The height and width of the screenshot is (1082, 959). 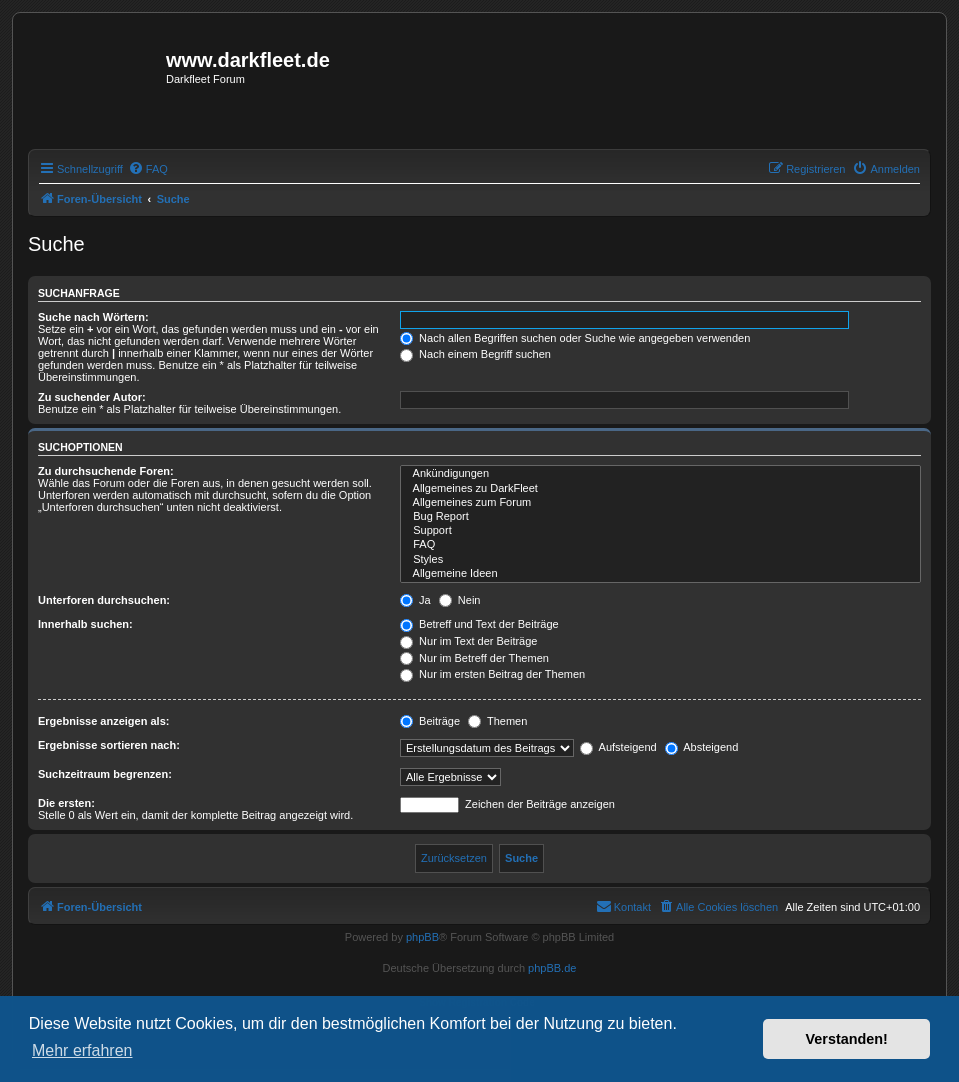 I want to click on Themen, so click(x=497, y=721).